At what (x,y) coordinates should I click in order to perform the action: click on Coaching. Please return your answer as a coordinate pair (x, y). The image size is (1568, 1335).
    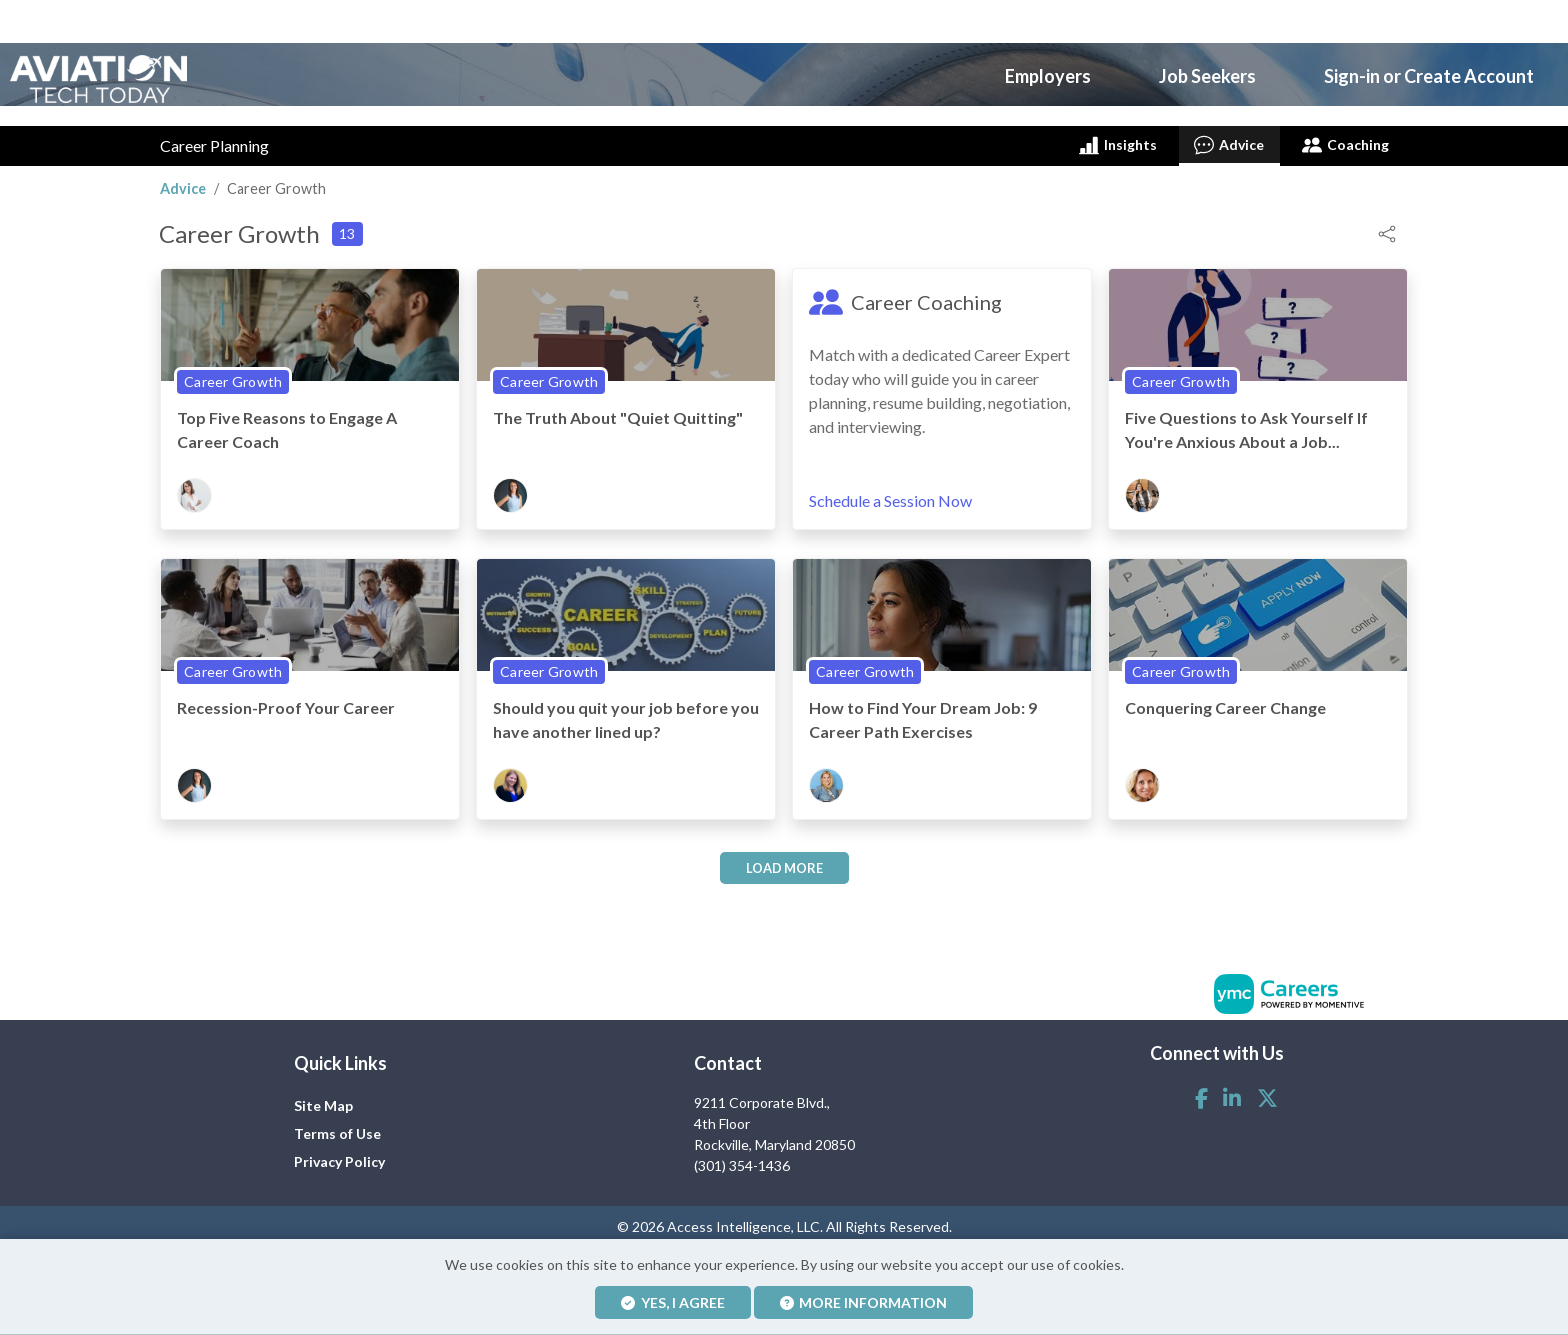
    Looking at the image, I should click on (1345, 137).